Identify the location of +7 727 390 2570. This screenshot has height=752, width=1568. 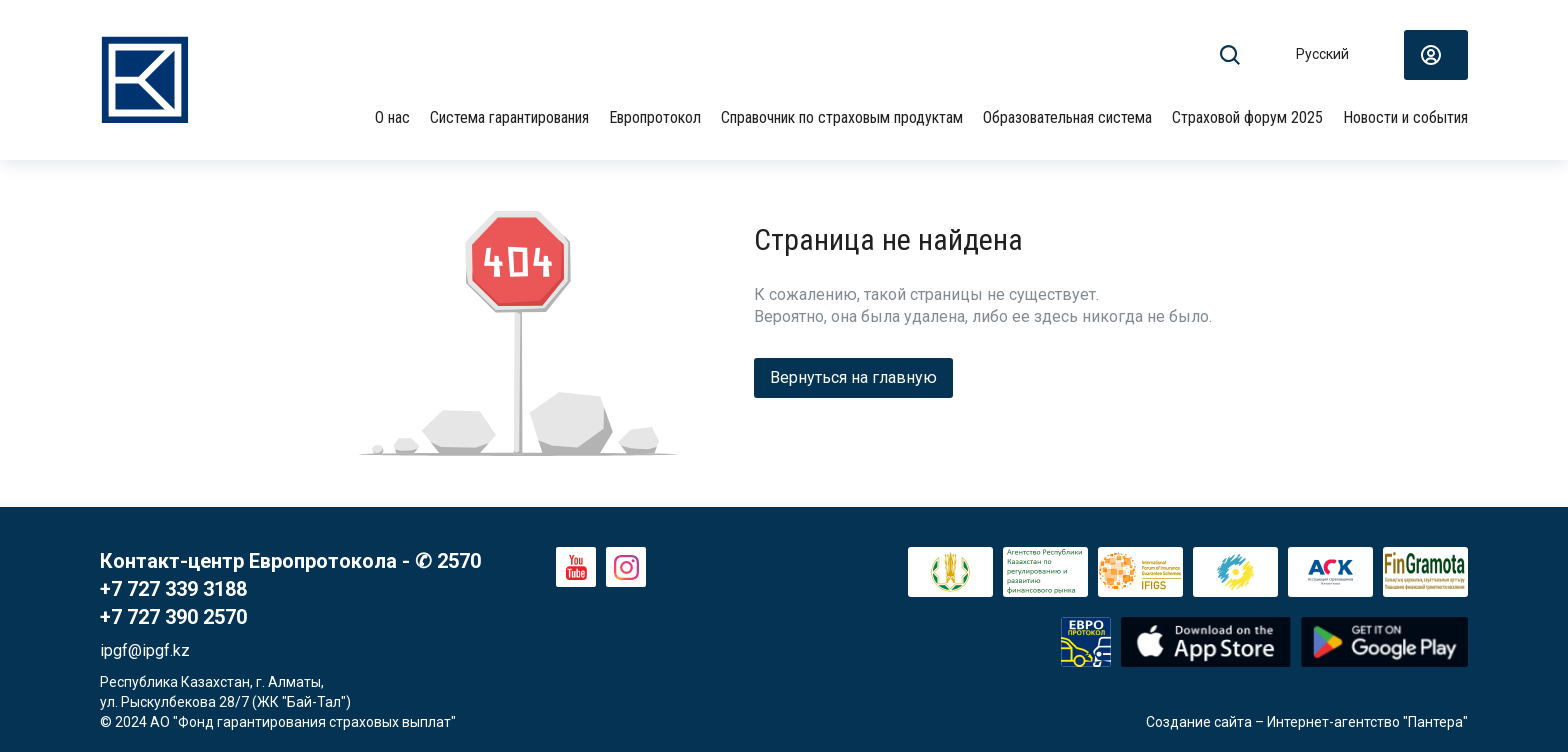
(173, 617).